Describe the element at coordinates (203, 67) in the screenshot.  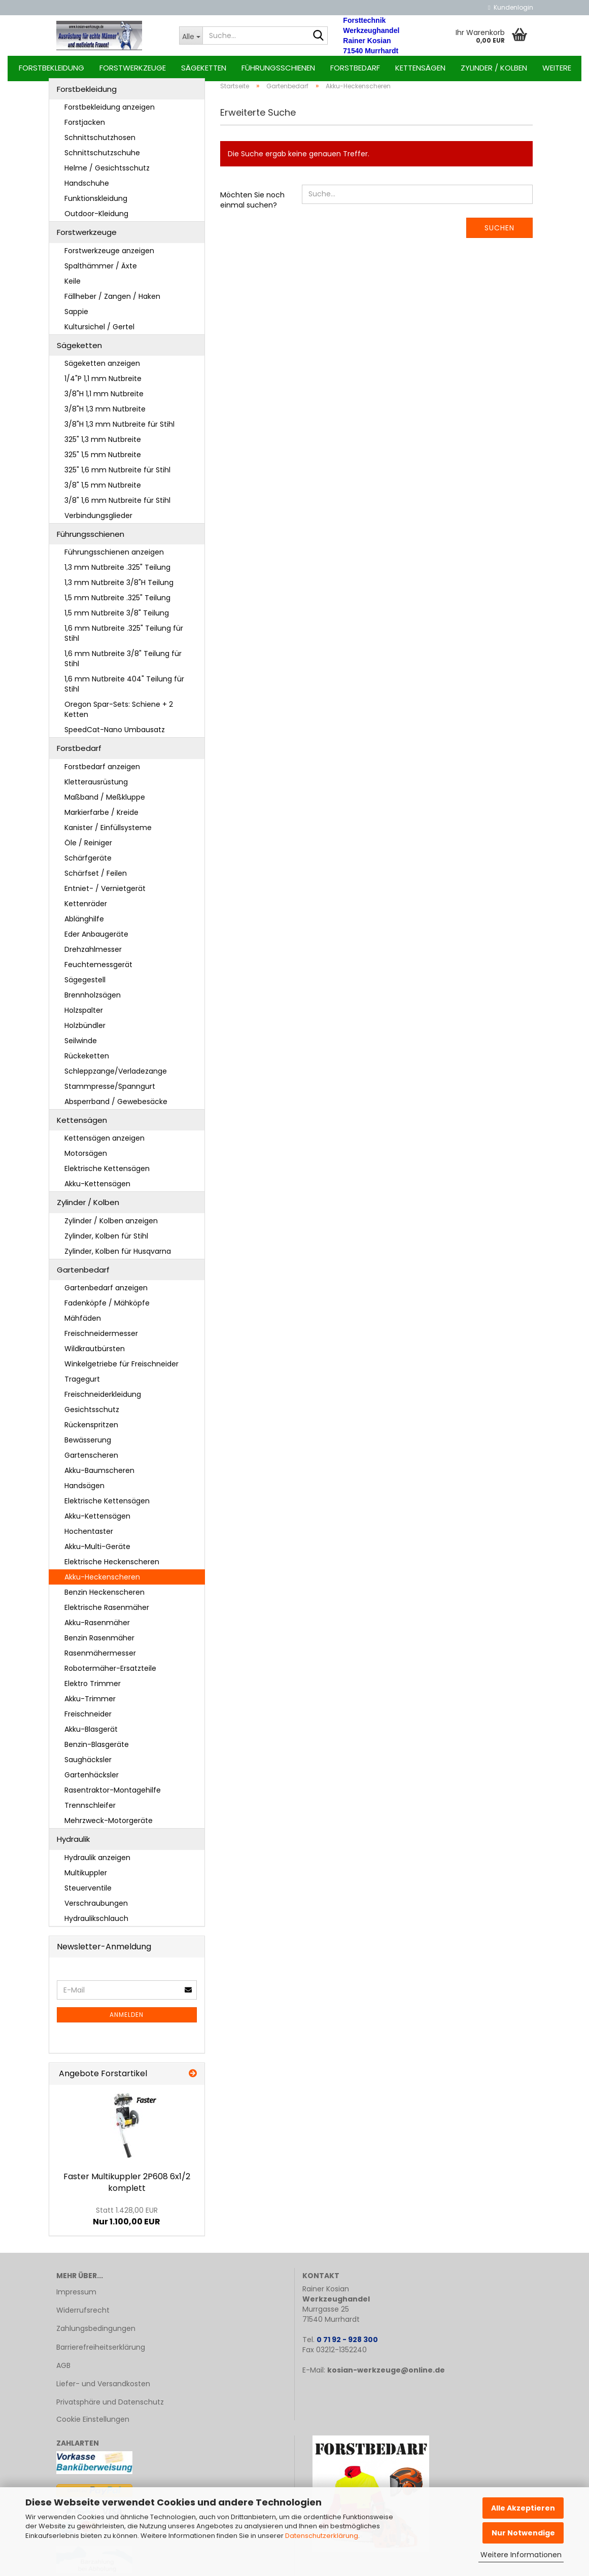
I see `Sägeketten` at that location.